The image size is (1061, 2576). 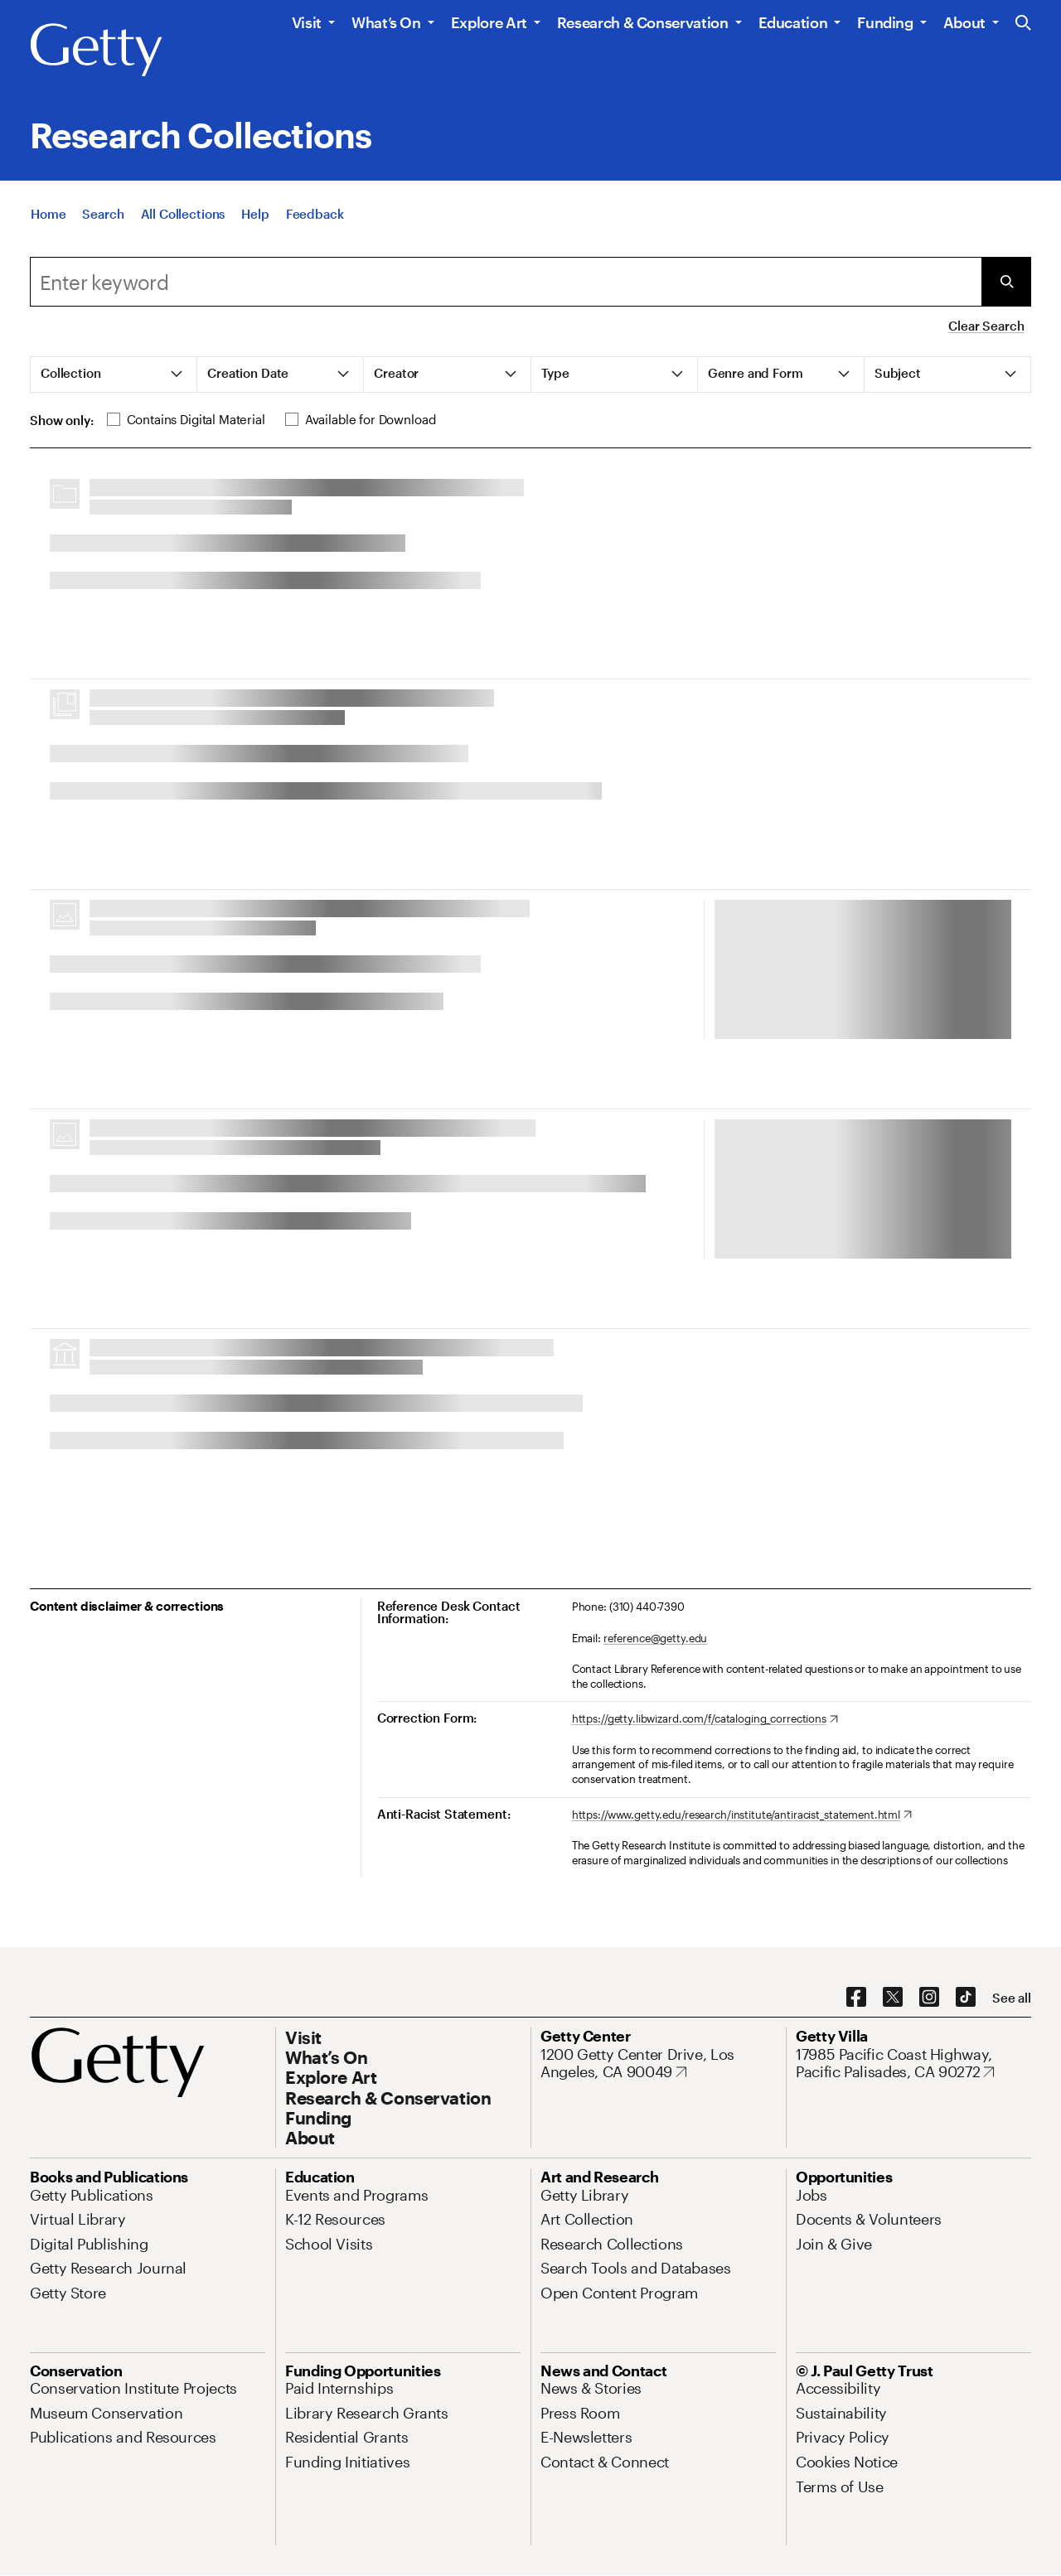 I want to click on [combobox], so click(x=505, y=282).